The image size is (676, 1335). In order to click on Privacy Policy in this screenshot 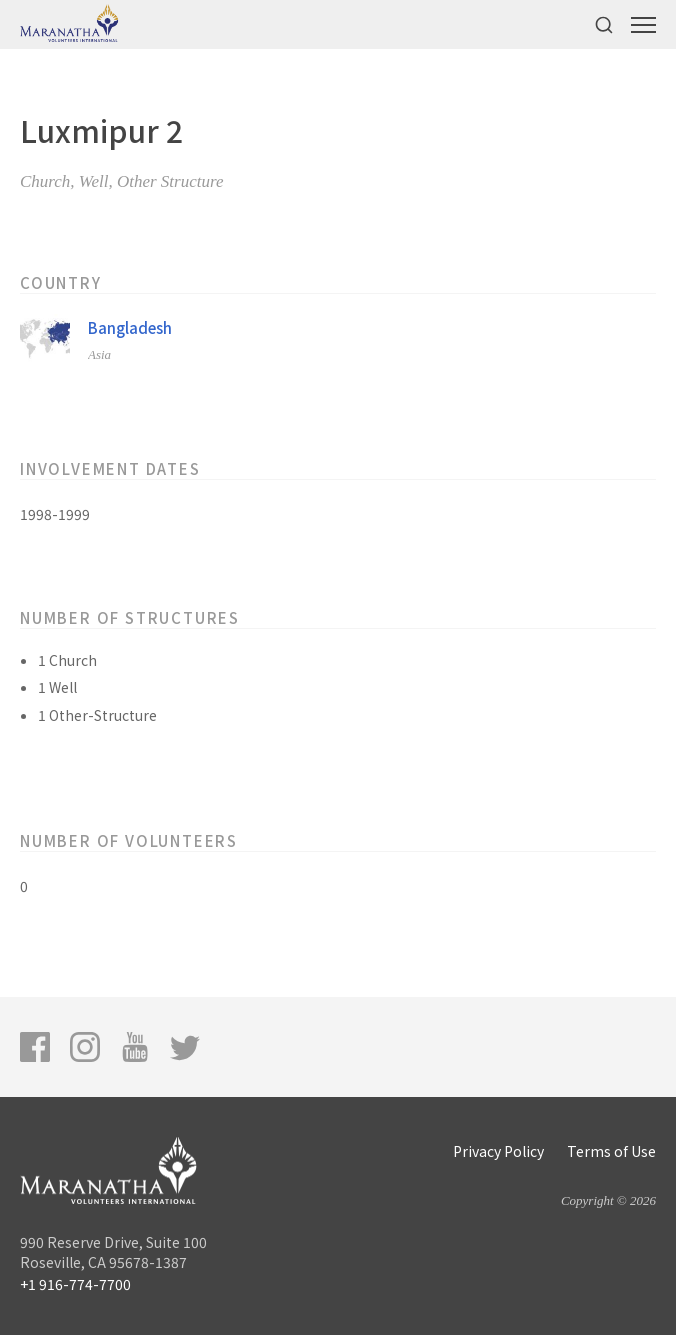, I will do `click(498, 1151)`.